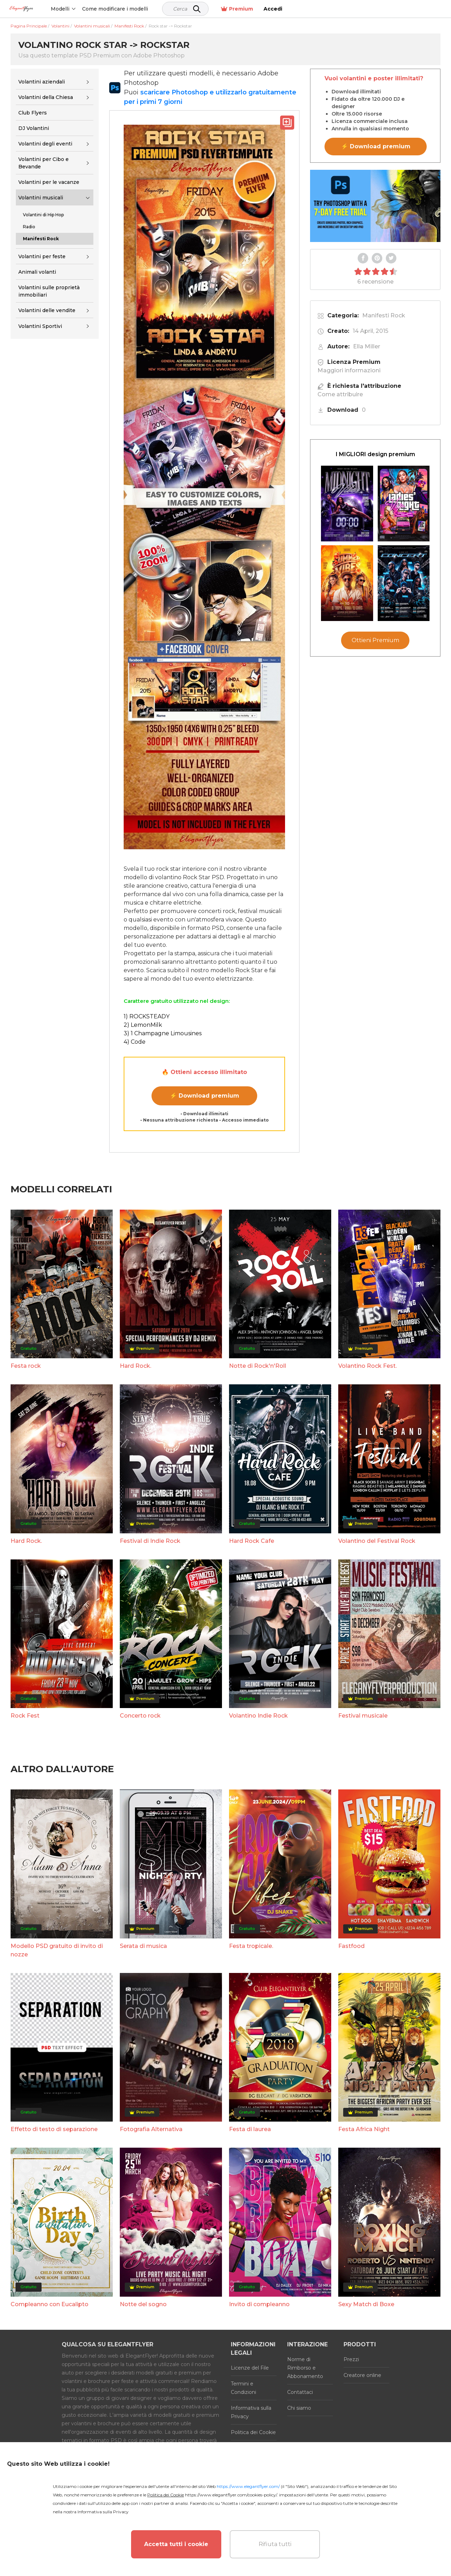  What do you see at coordinates (351, 2359) in the screenshot?
I see `Prezzi` at bounding box center [351, 2359].